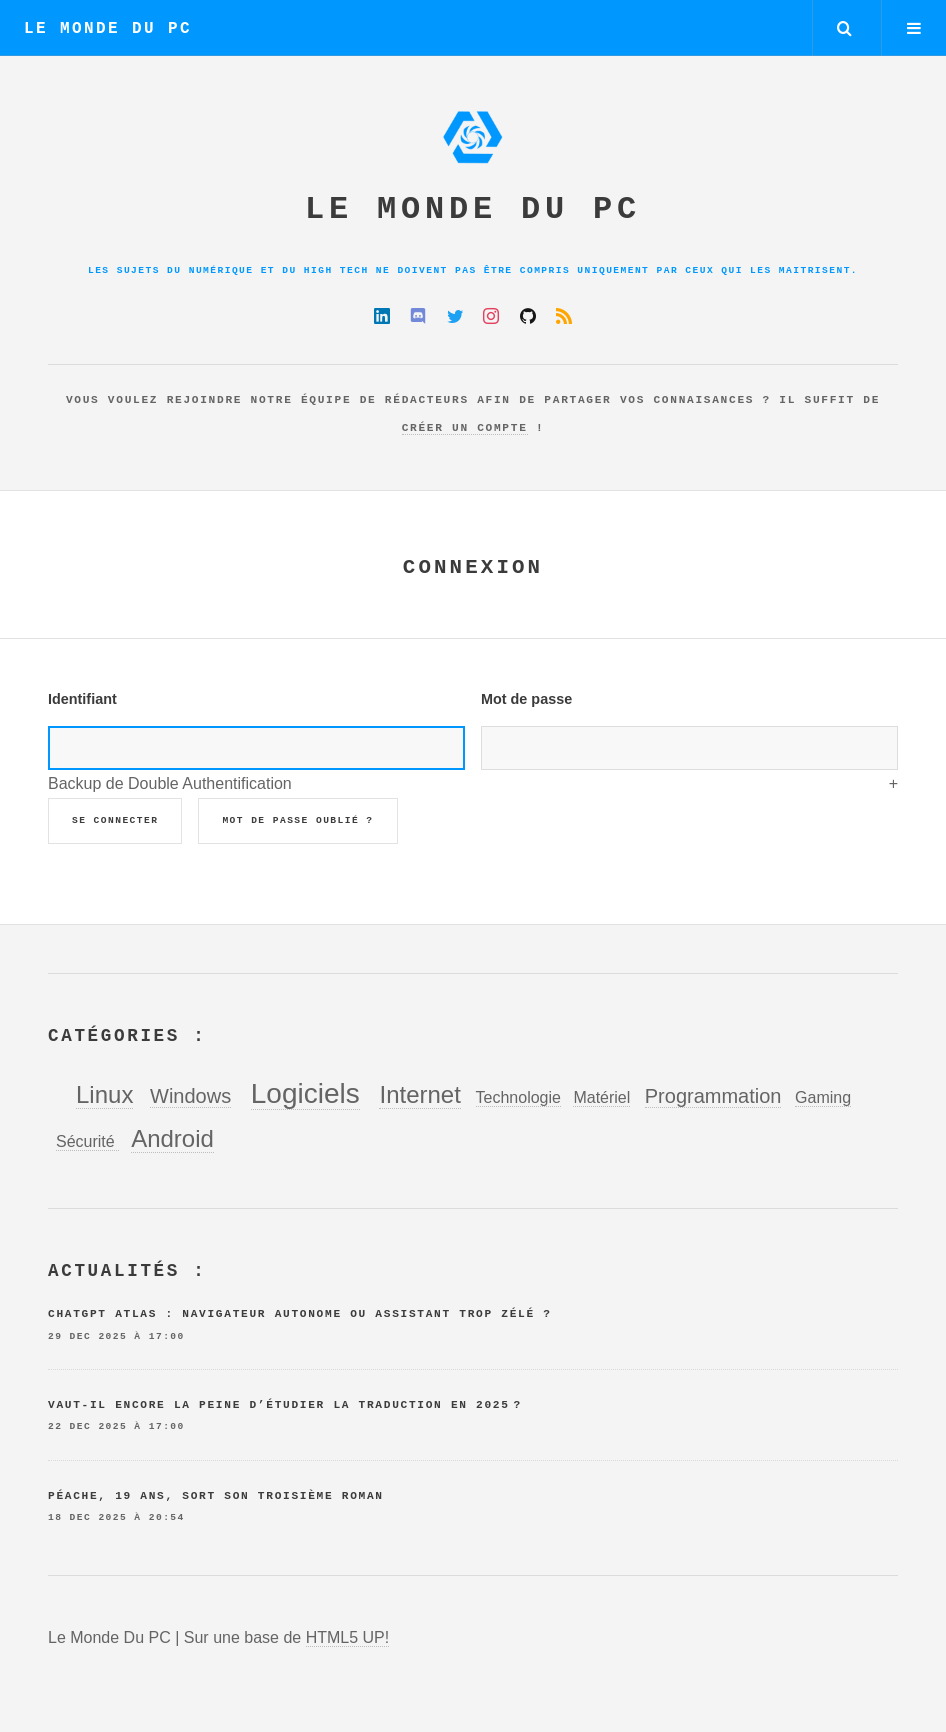 The image size is (946, 1732). Describe the element at coordinates (285, 1405) in the screenshot. I see `Vaut-il encore la peine d’étudier la traduction en 2025 ?` at that location.